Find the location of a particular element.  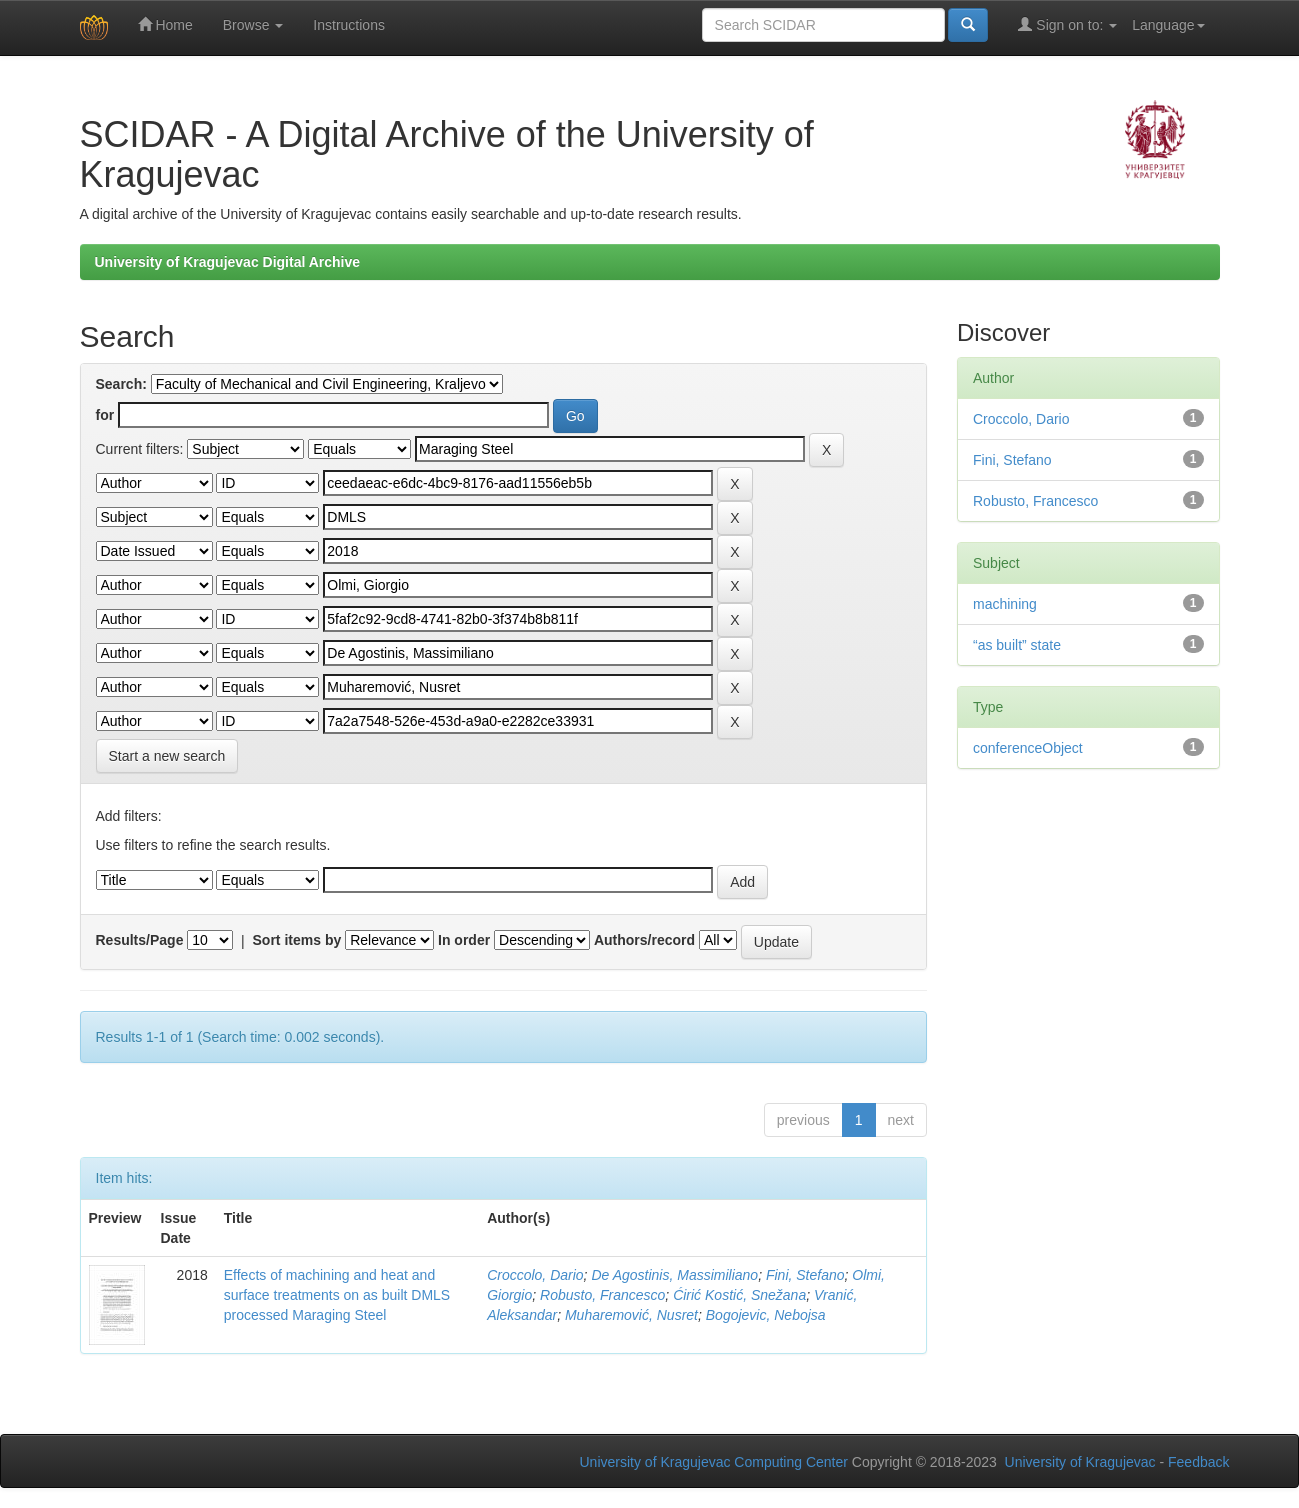

Robusto, Francesco is located at coordinates (602, 1295).